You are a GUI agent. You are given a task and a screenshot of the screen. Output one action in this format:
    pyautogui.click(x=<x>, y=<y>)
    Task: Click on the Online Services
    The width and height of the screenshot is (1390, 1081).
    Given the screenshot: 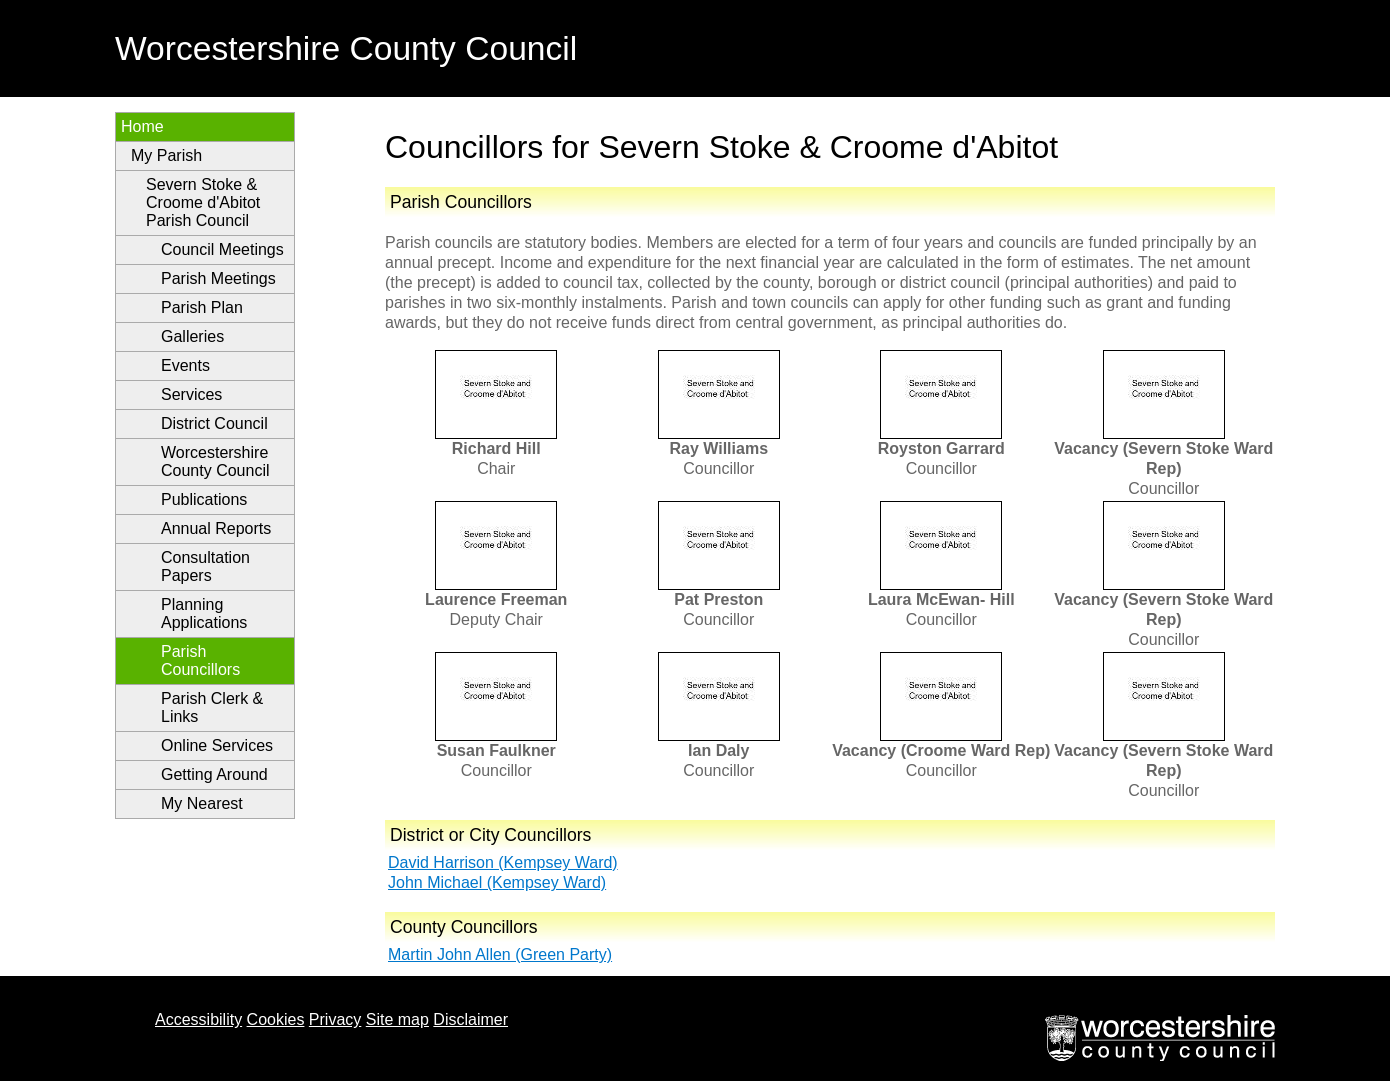 What is the action you would take?
    pyautogui.click(x=217, y=745)
    